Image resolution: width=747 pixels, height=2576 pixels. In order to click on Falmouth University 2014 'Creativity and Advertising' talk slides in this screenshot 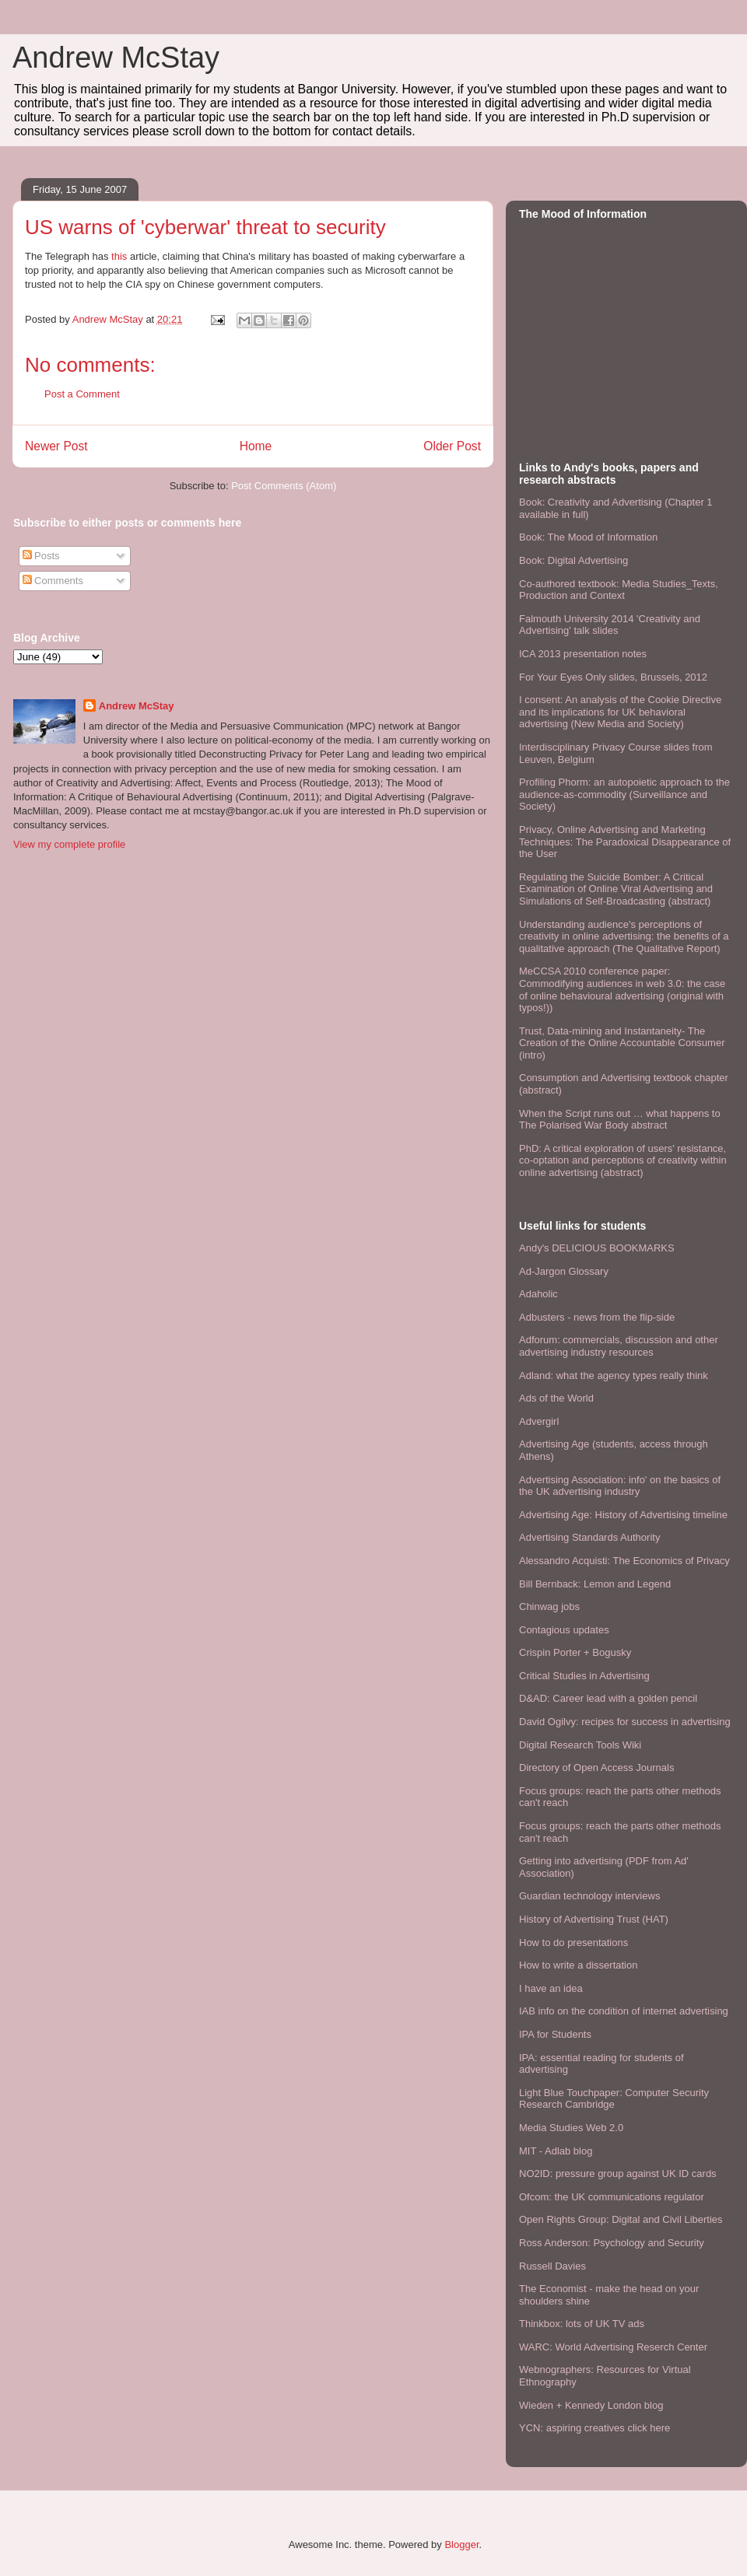, I will do `click(609, 625)`.